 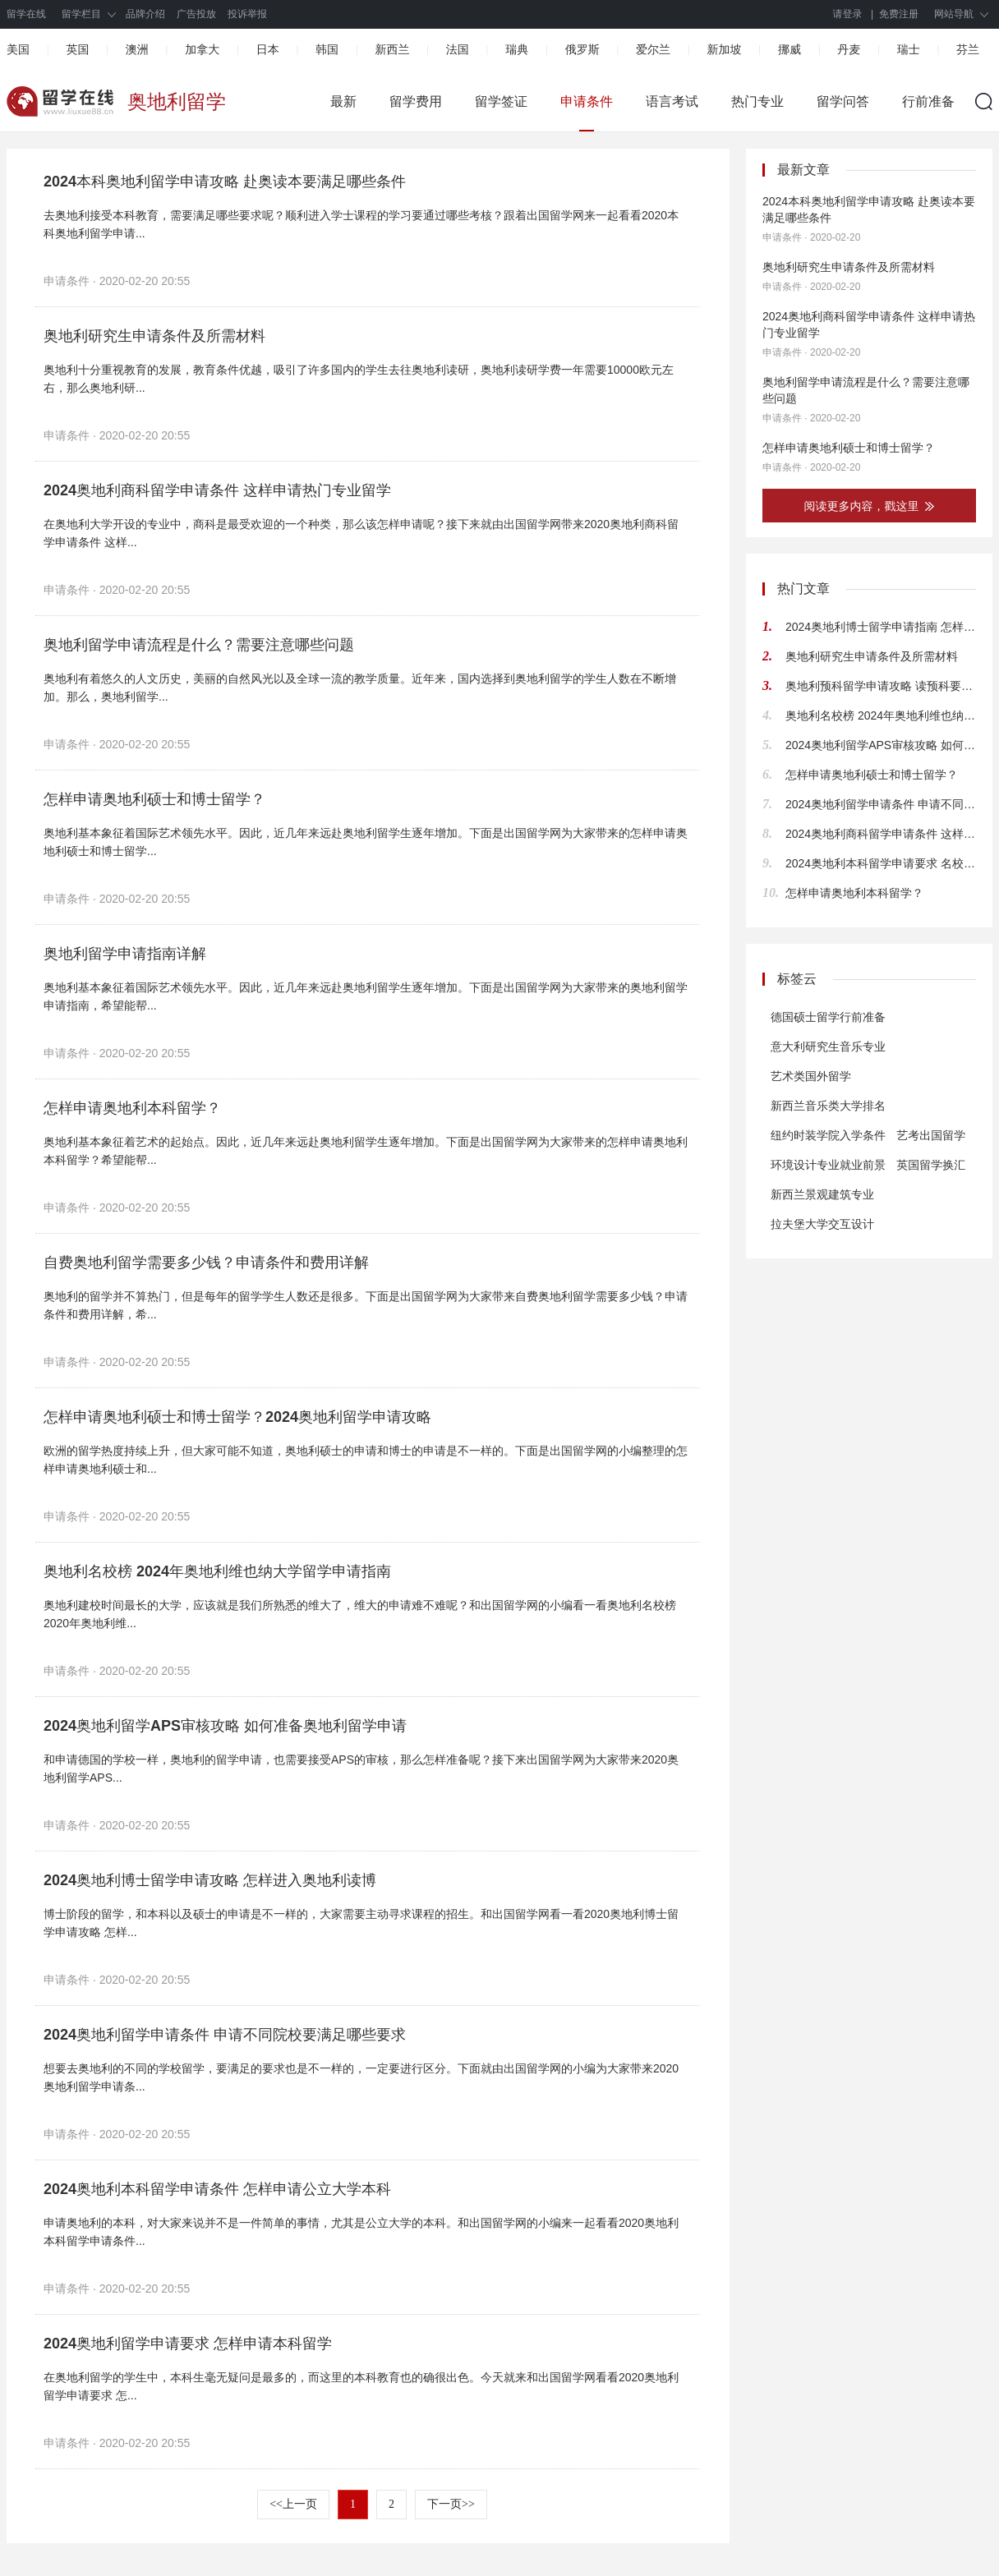 I want to click on 留学签证, so click(x=501, y=101).